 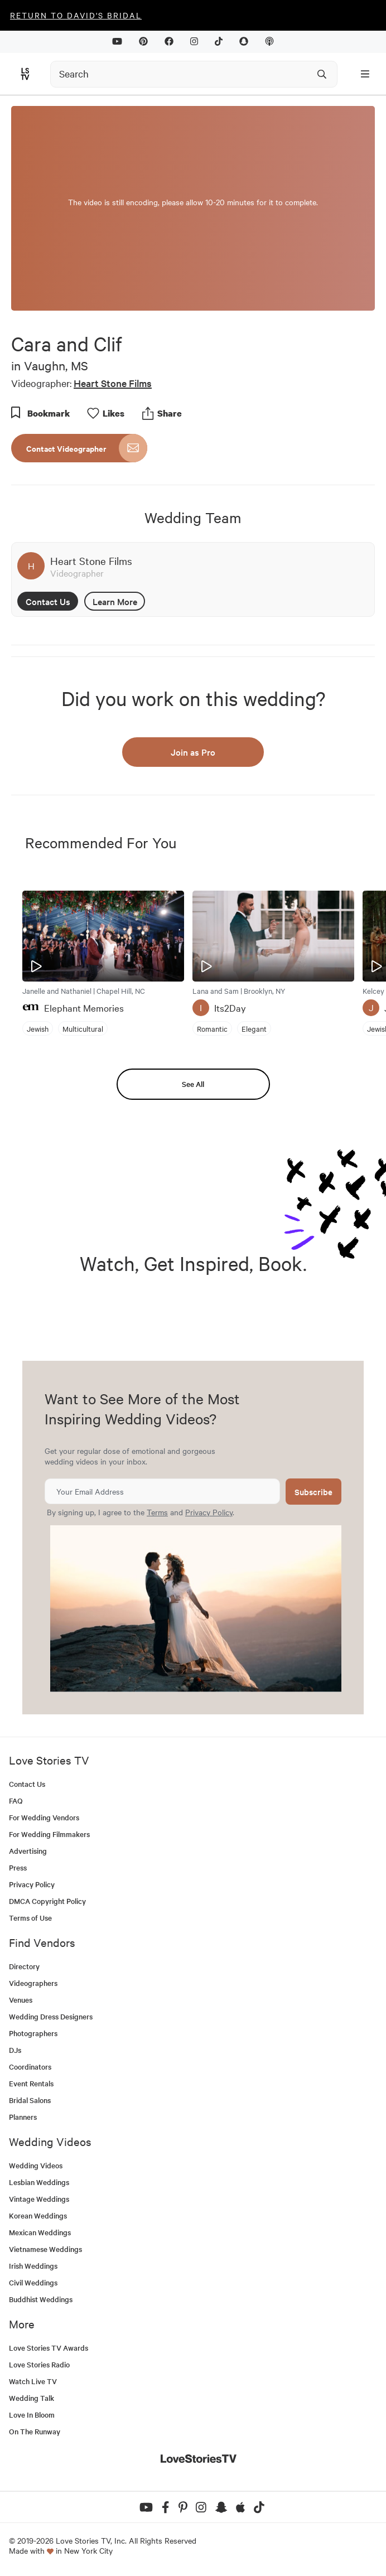 What do you see at coordinates (45, 2249) in the screenshot?
I see `Vietnamese Weddings` at bounding box center [45, 2249].